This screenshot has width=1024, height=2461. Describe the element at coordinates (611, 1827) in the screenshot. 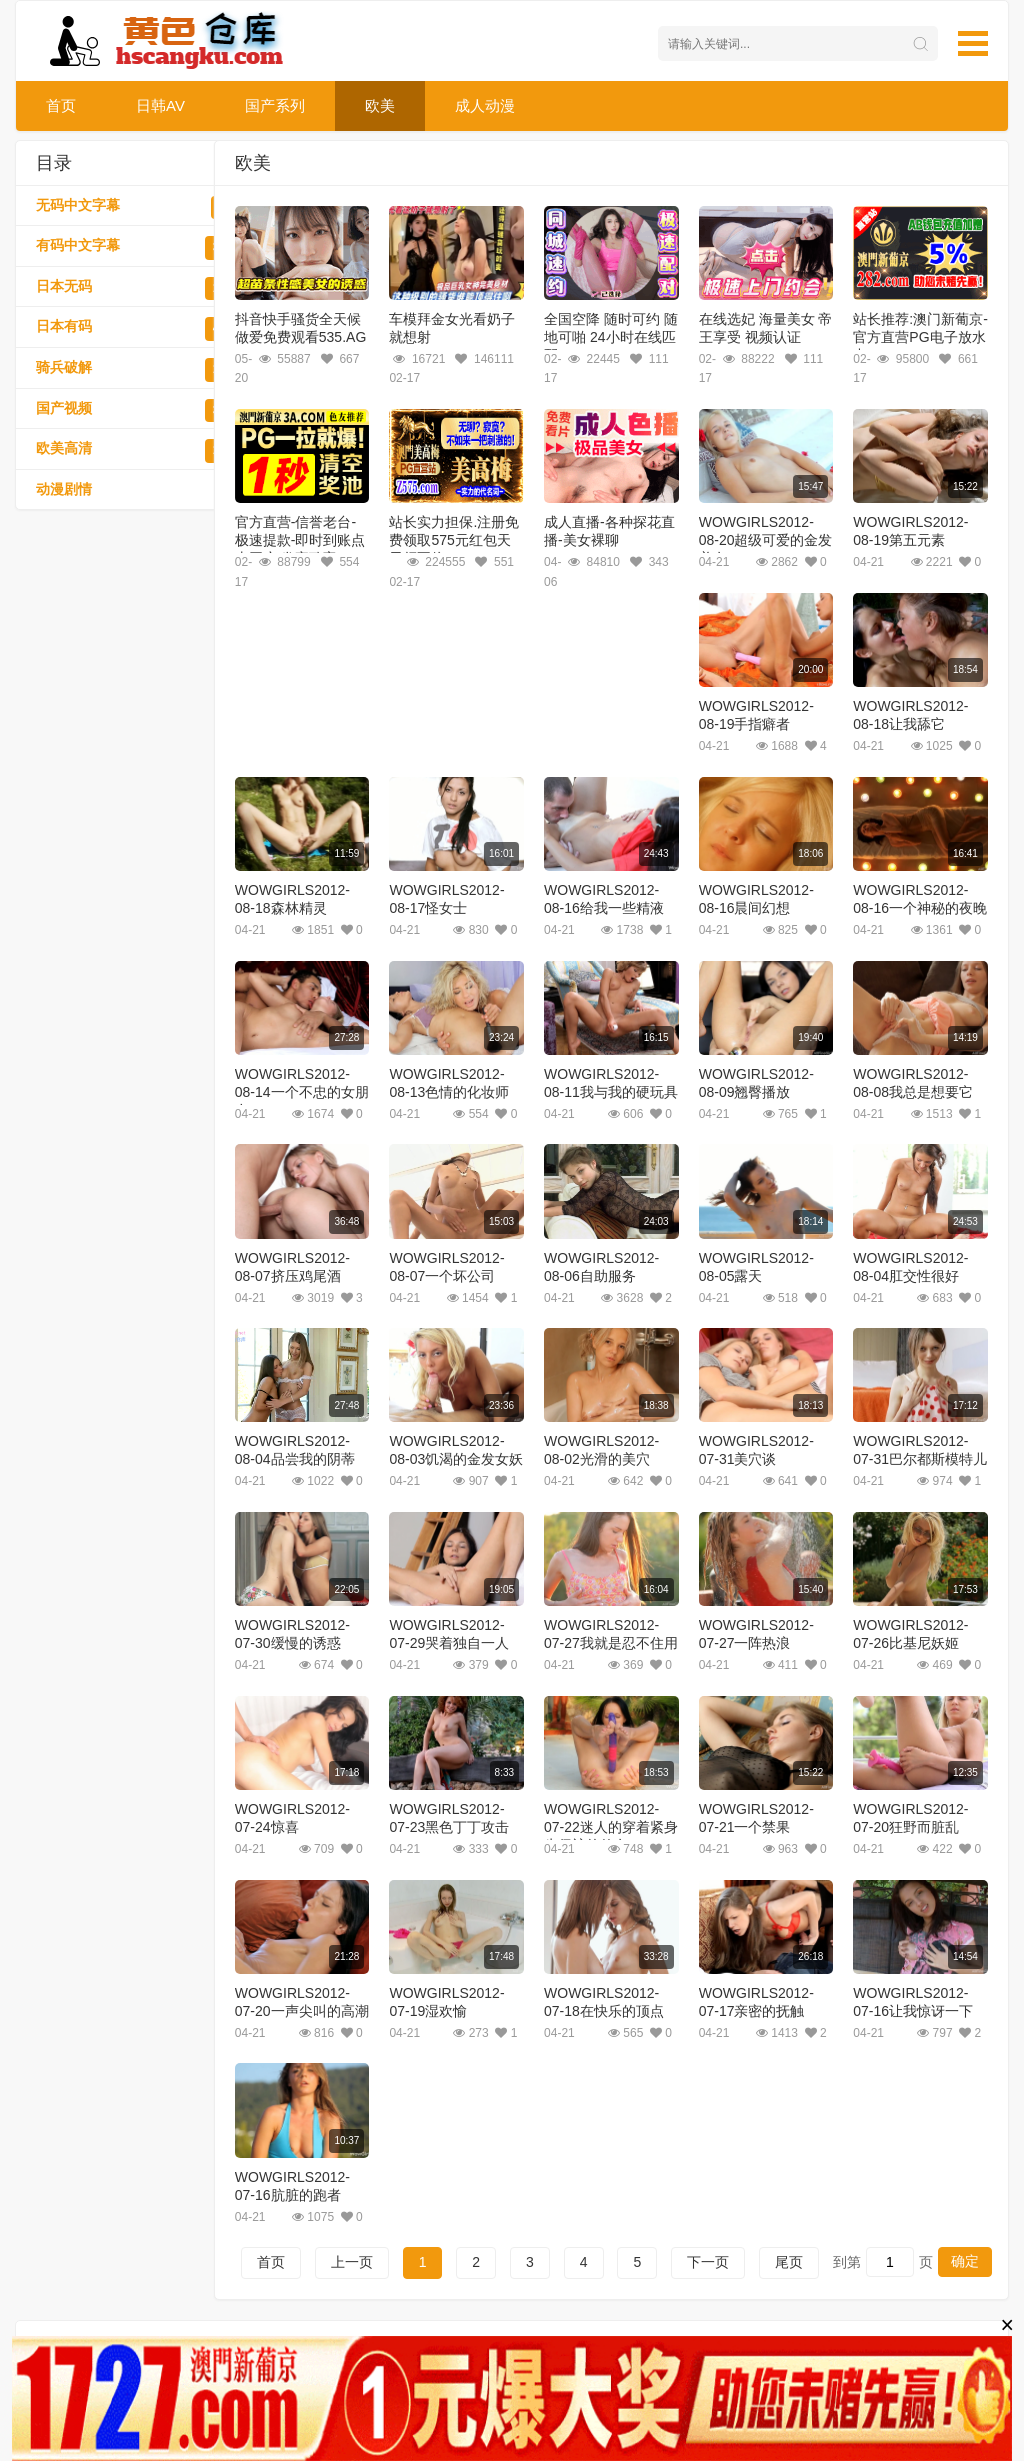

I see `WOWGIRLS2012-07-22迷人的穿着紧身牛仔裤的仙女` at that location.